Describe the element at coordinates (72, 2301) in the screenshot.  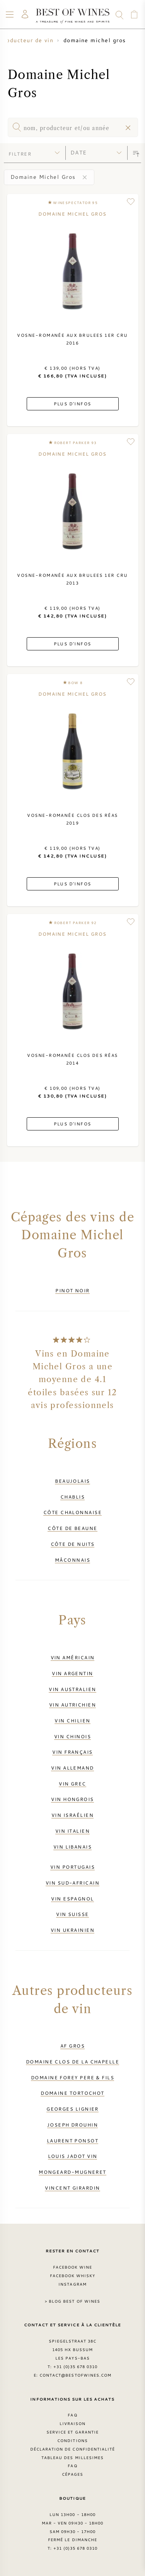
I see `> Blog Best of Wines` at that location.